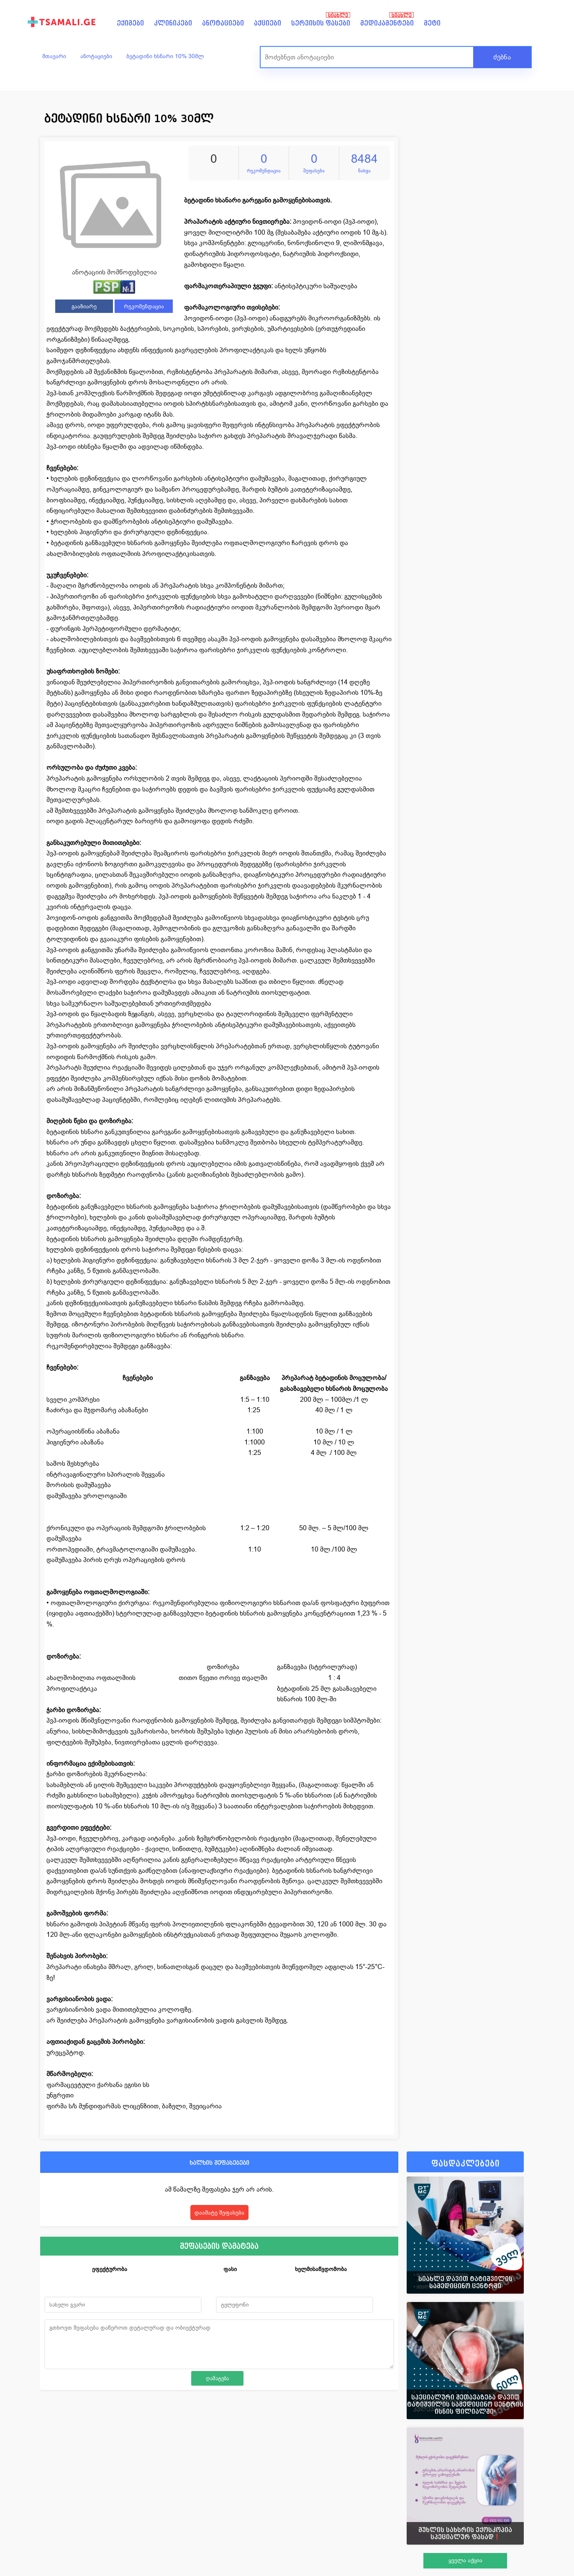  I want to click on გააზიარე, so click(84, 306).